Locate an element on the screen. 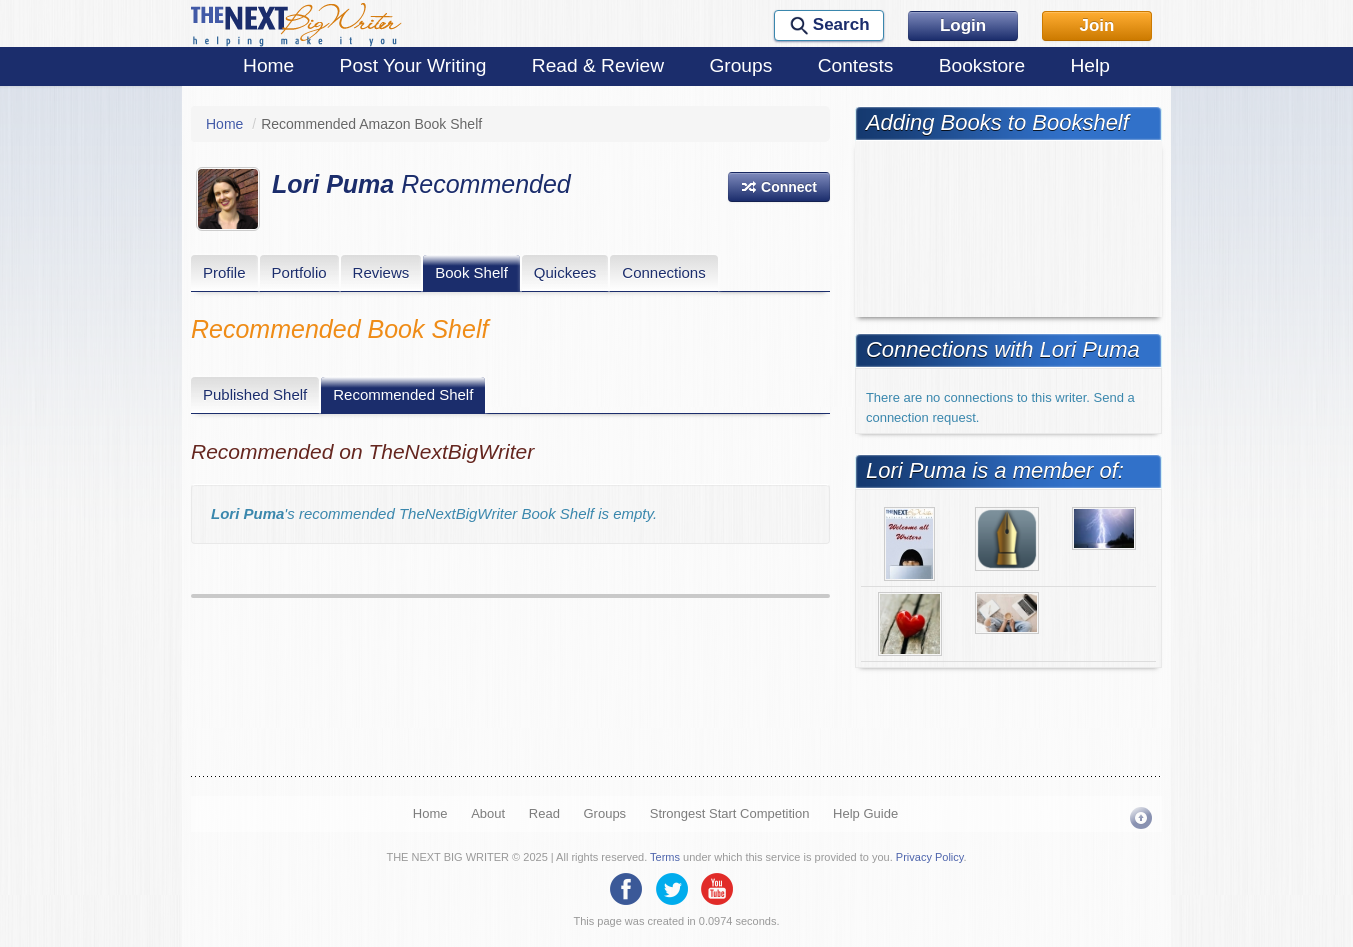 This screenshot has width=1353, height=947. Contests is located at coordinates (856, 65).